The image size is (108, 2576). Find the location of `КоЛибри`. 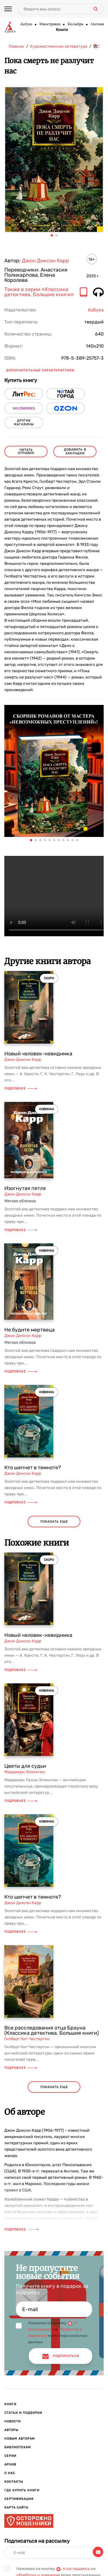

КоЛибри is located at coordinates (75, 24).